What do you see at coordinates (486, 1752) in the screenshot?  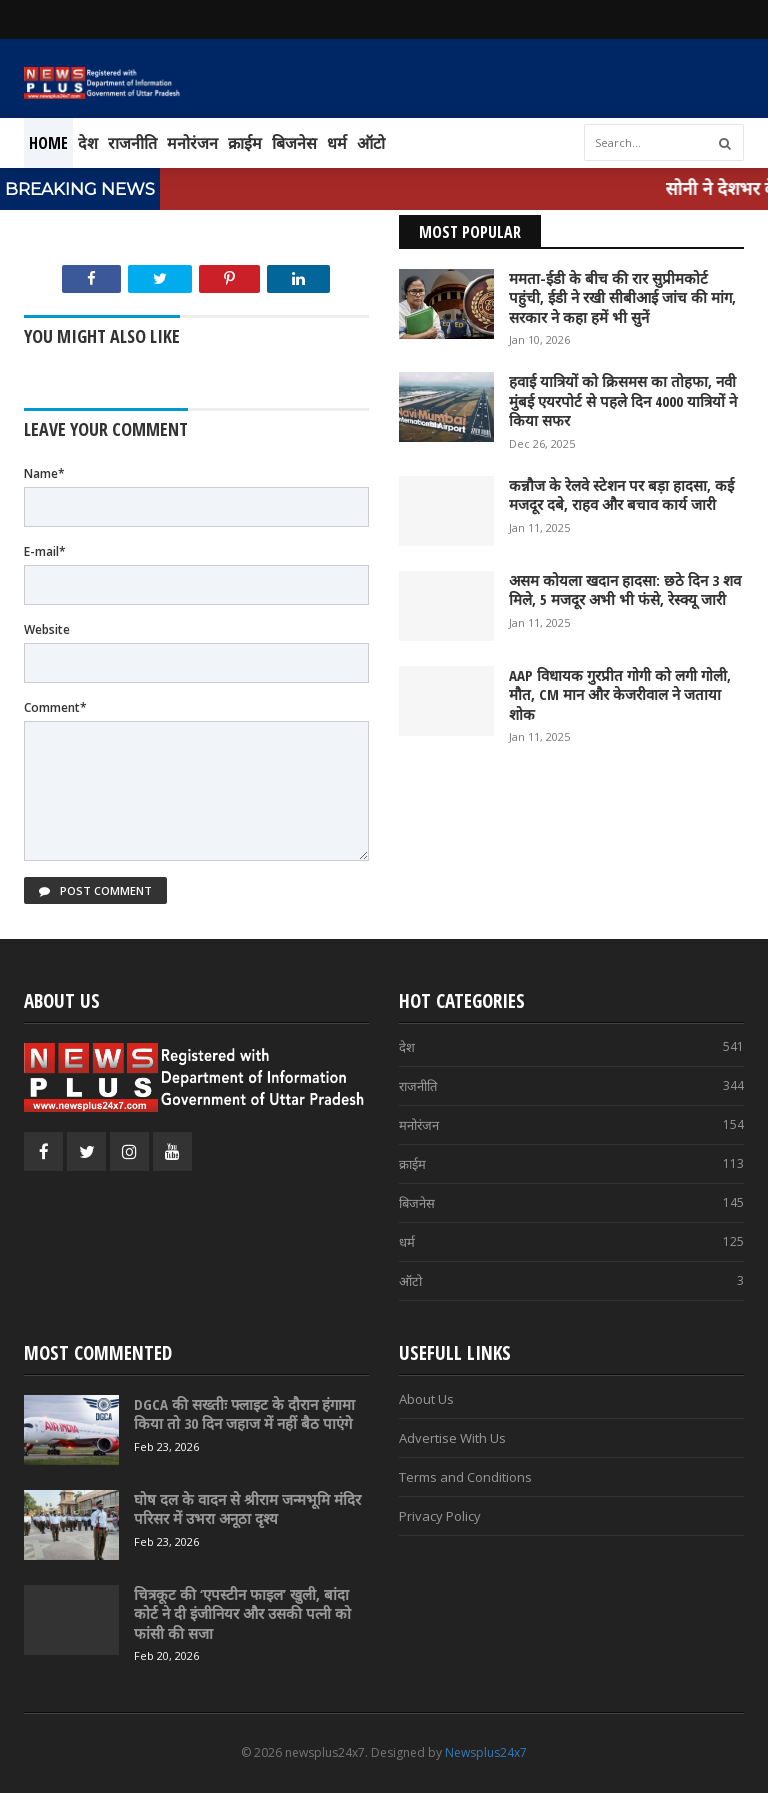 I see `Newsplus24x7` at bounding box center [486, 1752].